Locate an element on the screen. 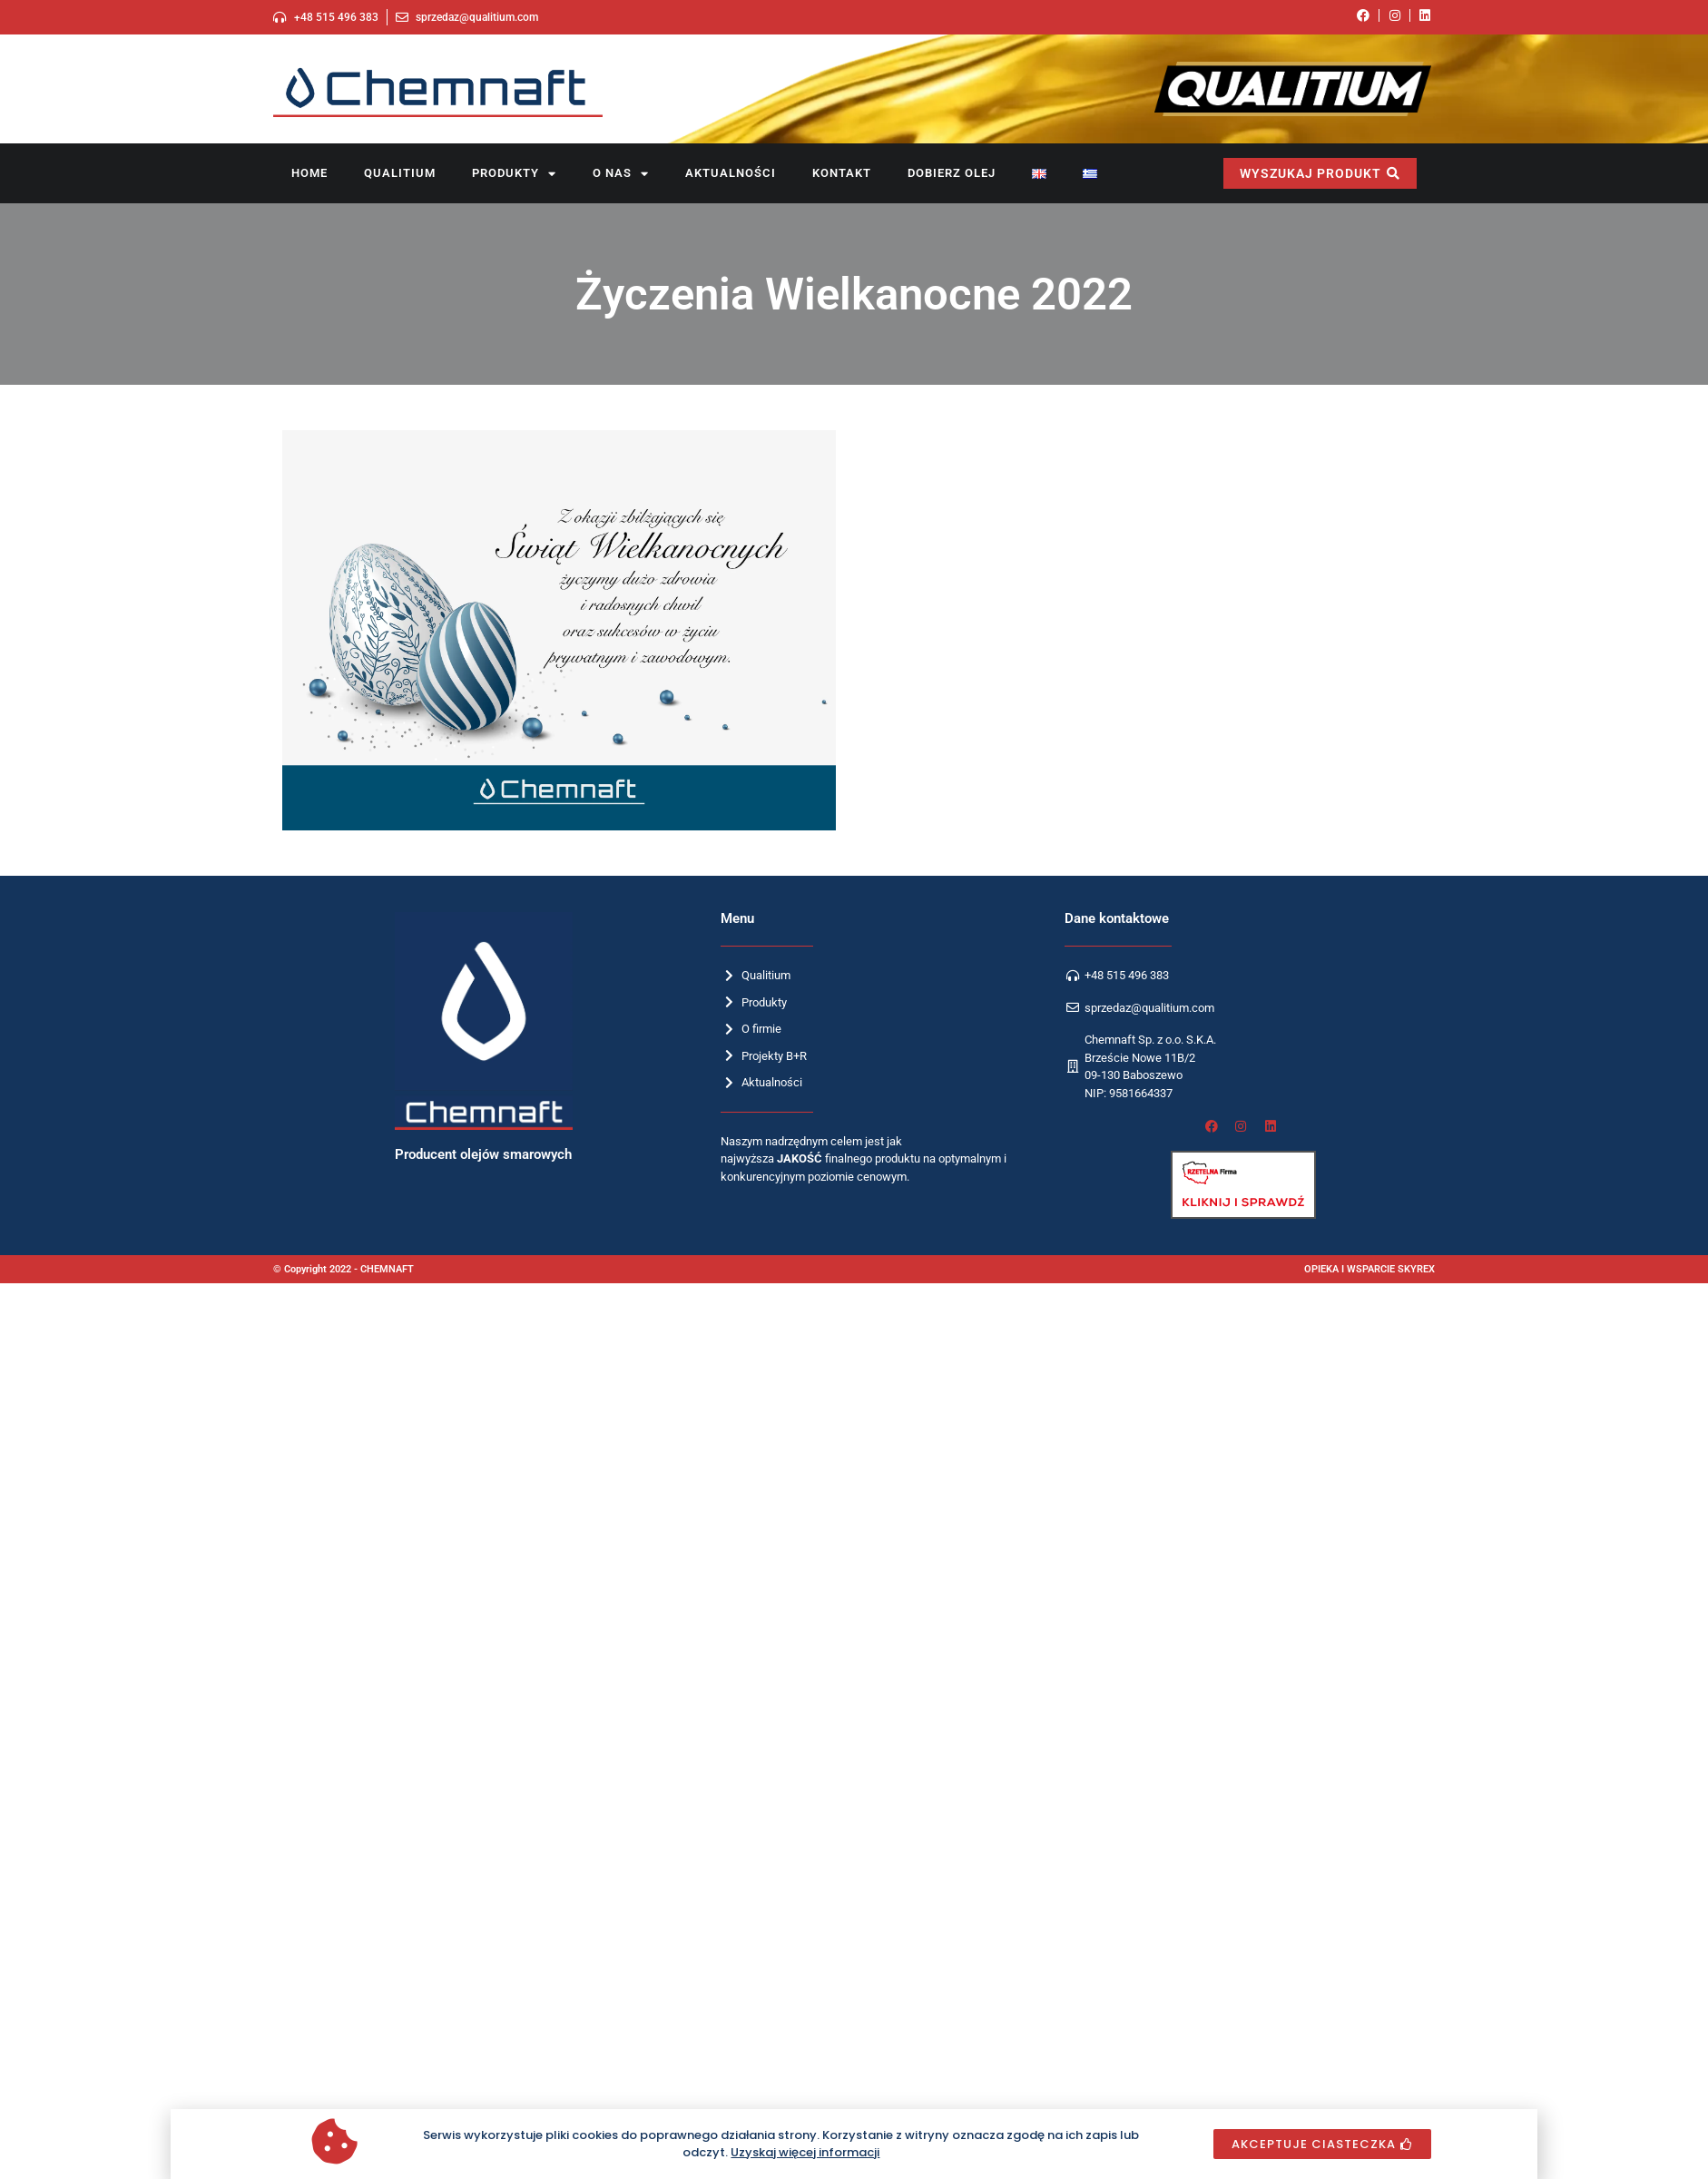 The height and width of the screenshot is (2179, 1708). Qualitium is located at coordinates (400, 173).